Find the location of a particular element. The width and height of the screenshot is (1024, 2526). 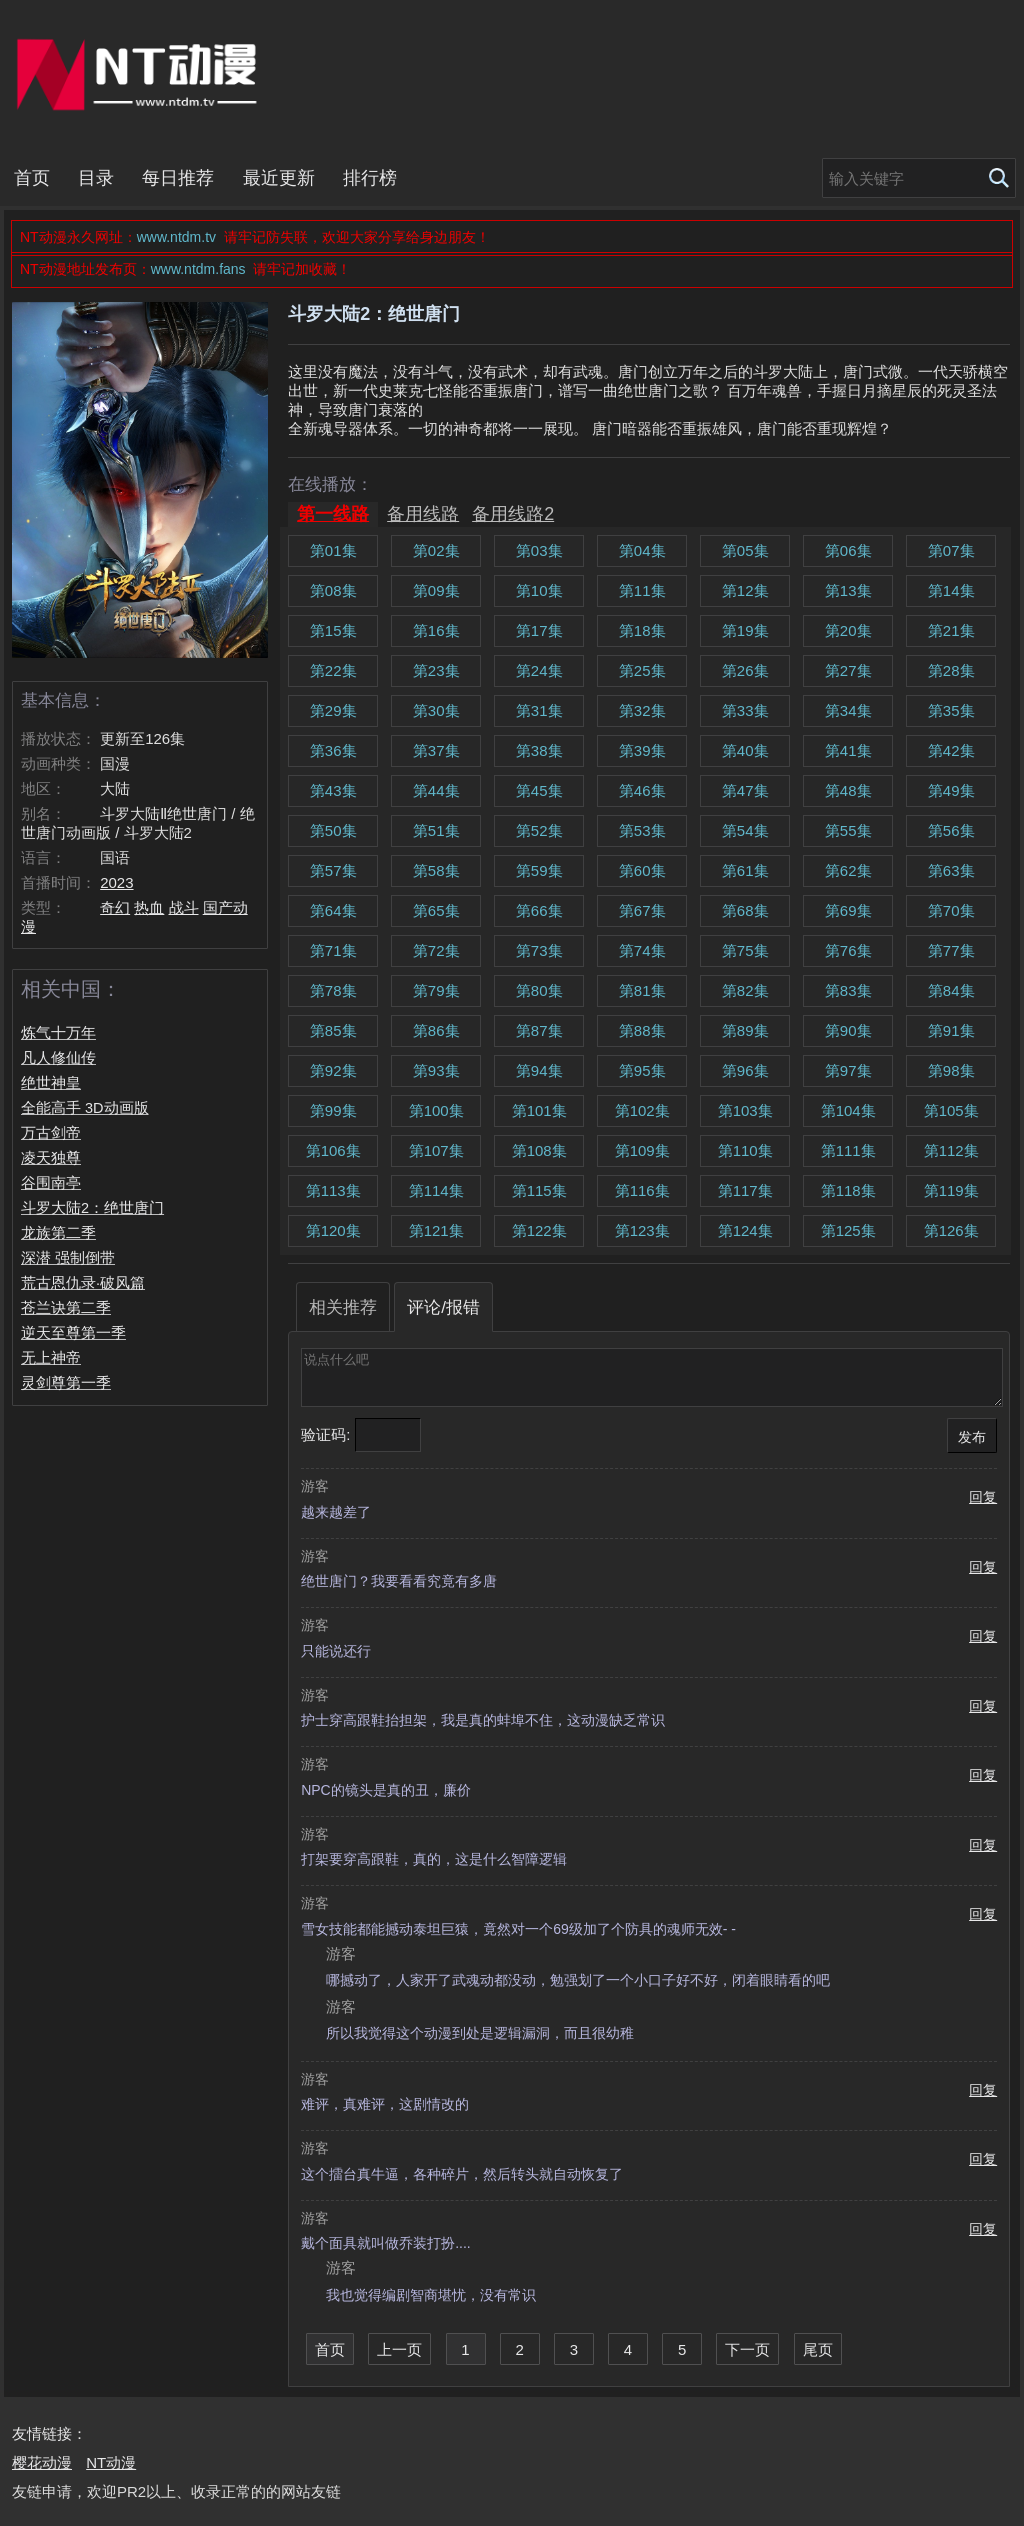

第10集 is located at coordinates (539, 590).